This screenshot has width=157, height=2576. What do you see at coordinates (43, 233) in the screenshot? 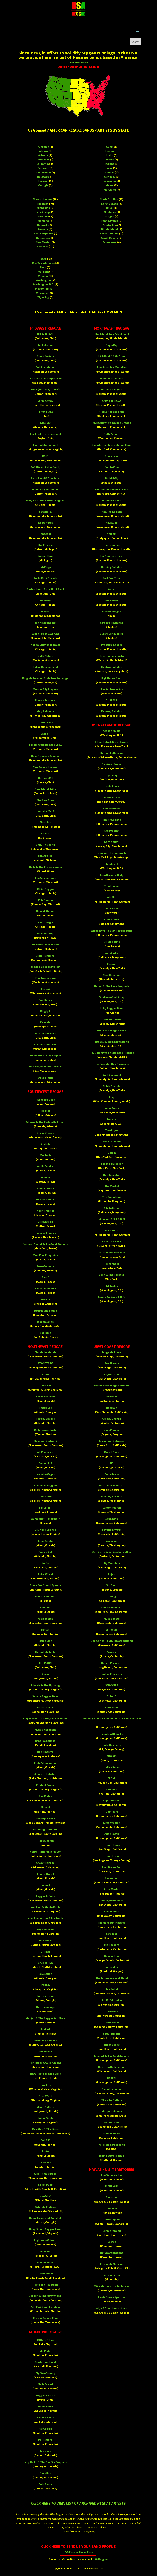
I see `New Hampshire` at bounding box center [43, 233].